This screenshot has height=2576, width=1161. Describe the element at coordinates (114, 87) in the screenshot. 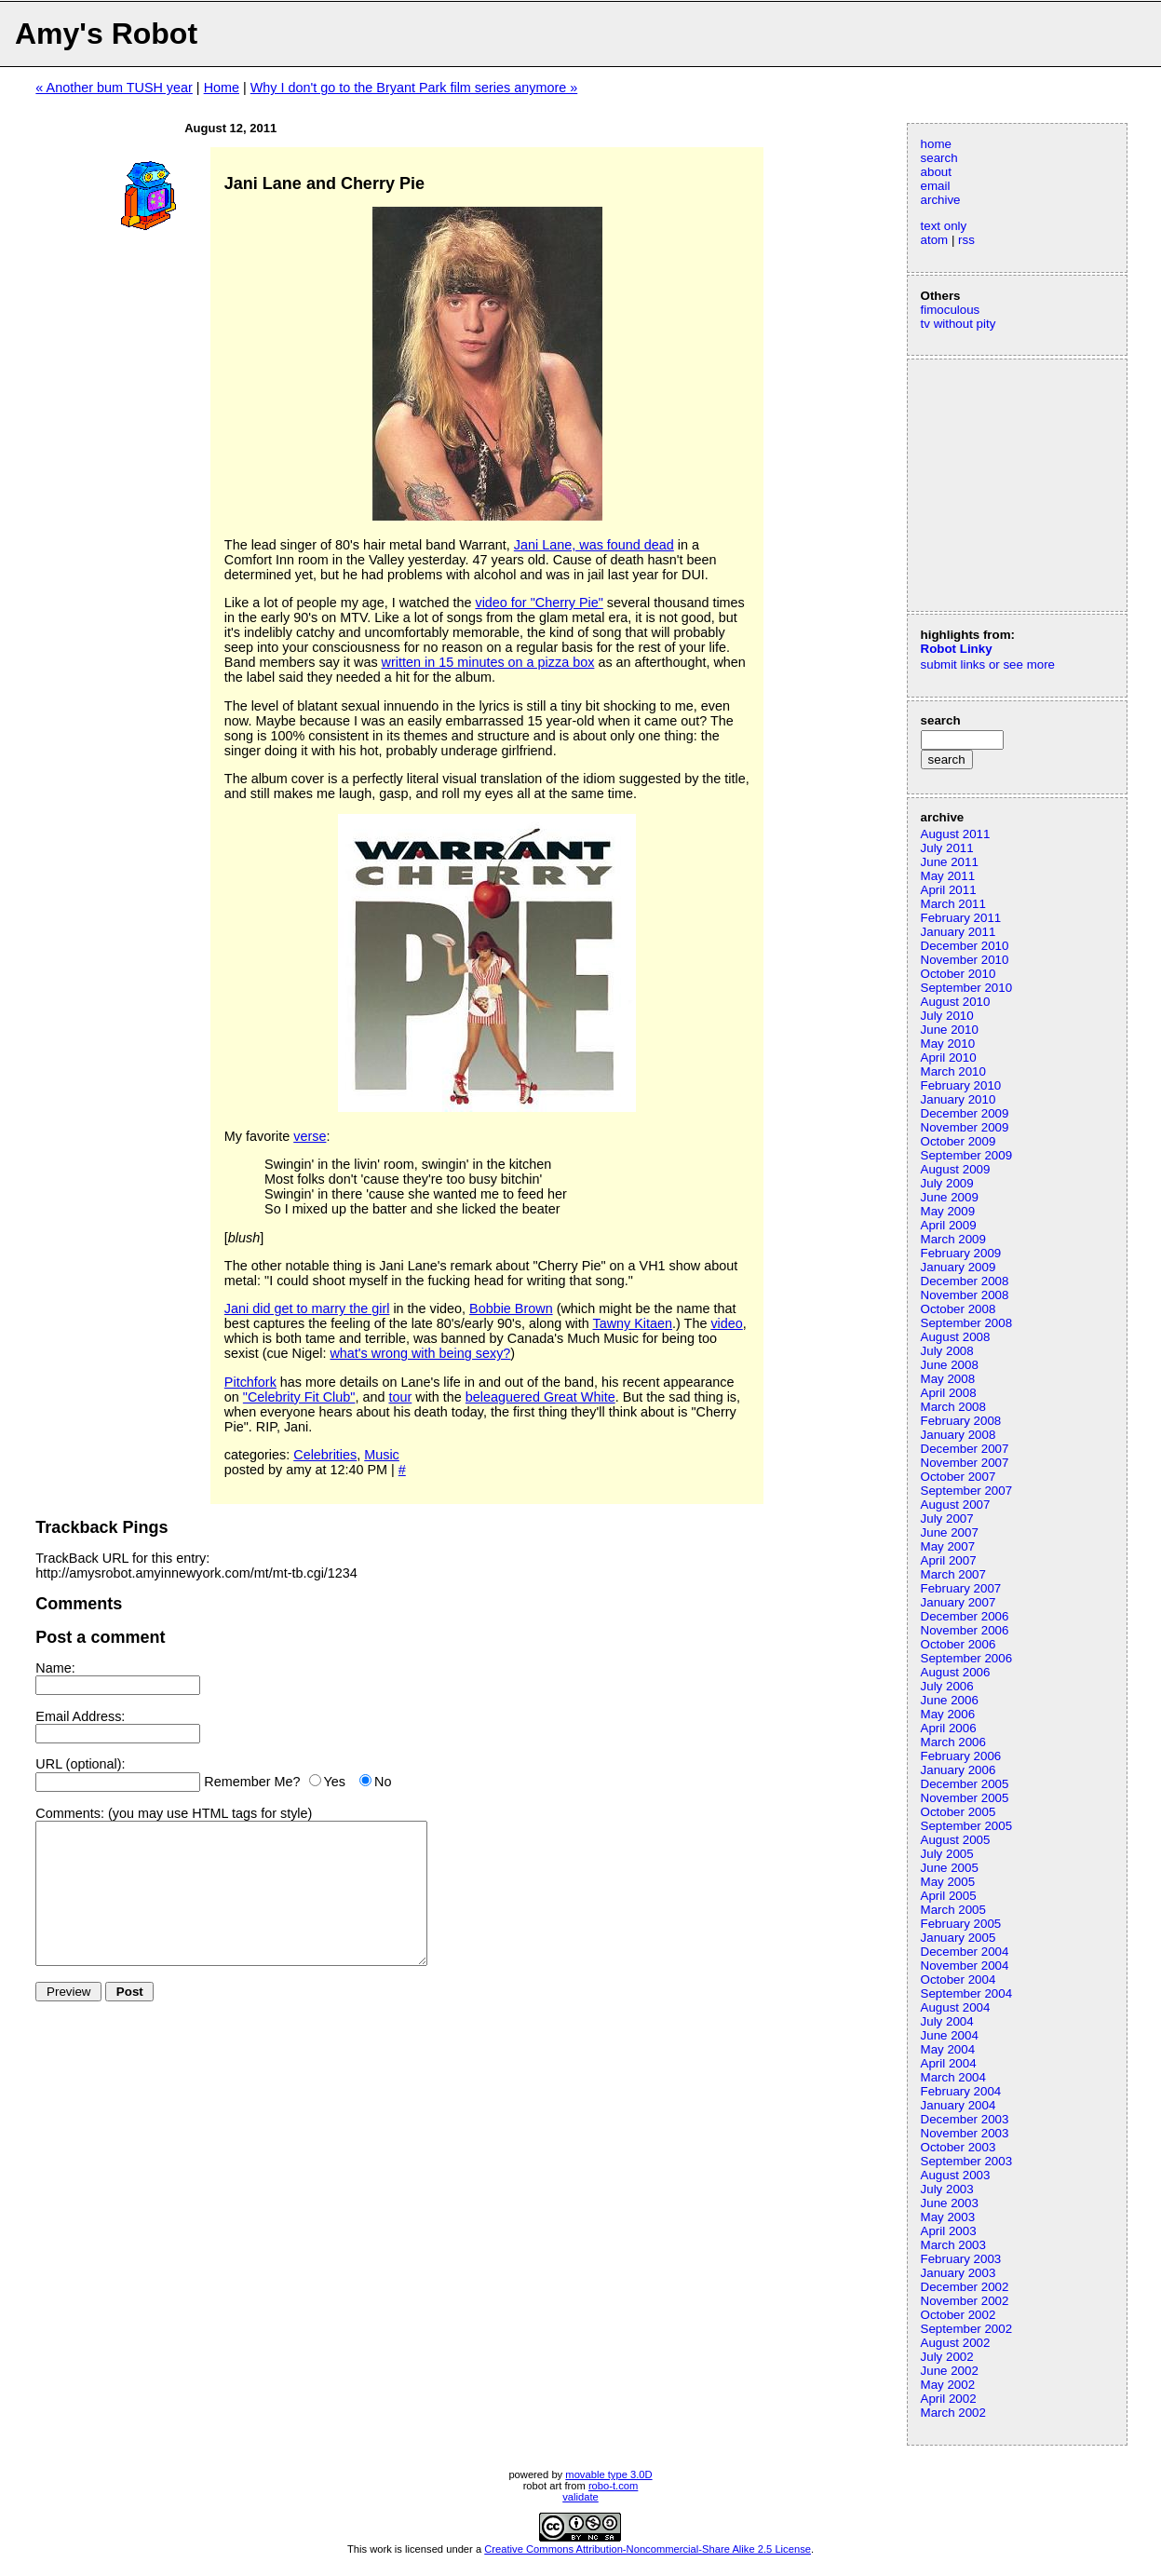

I see `« Another bum TUSH year` at that location.